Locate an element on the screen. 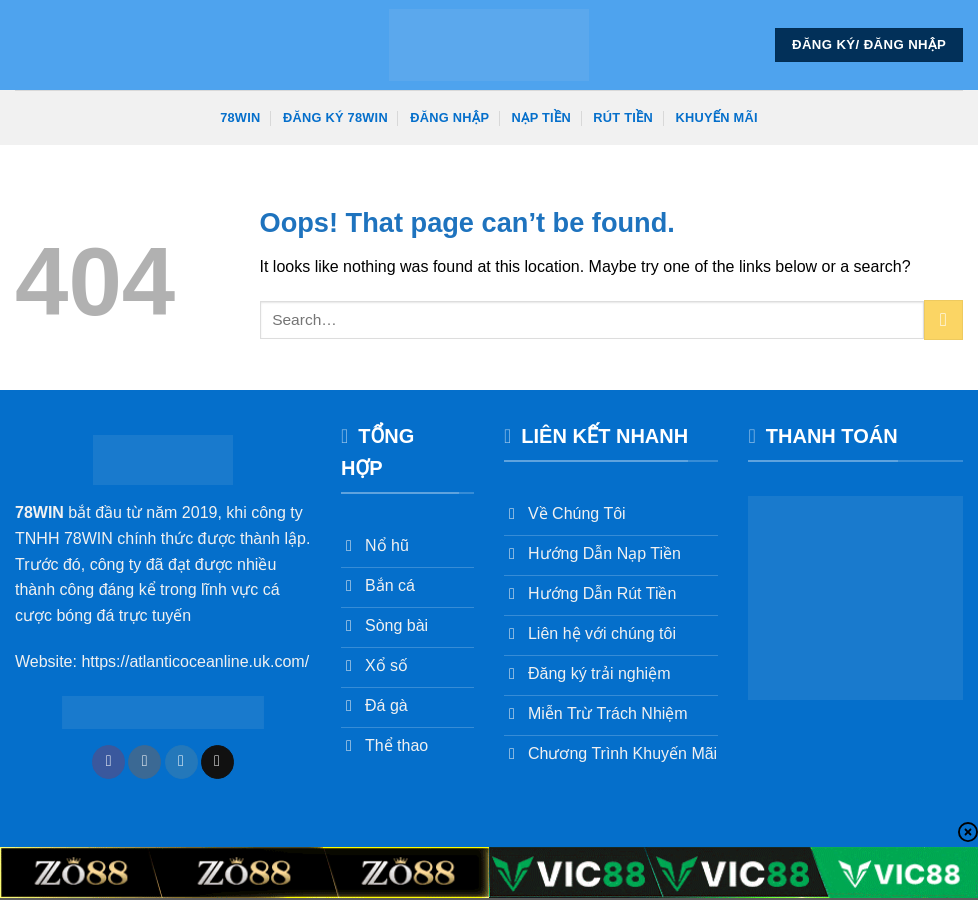  Rút Tiền is located at coordinates (623, 117).